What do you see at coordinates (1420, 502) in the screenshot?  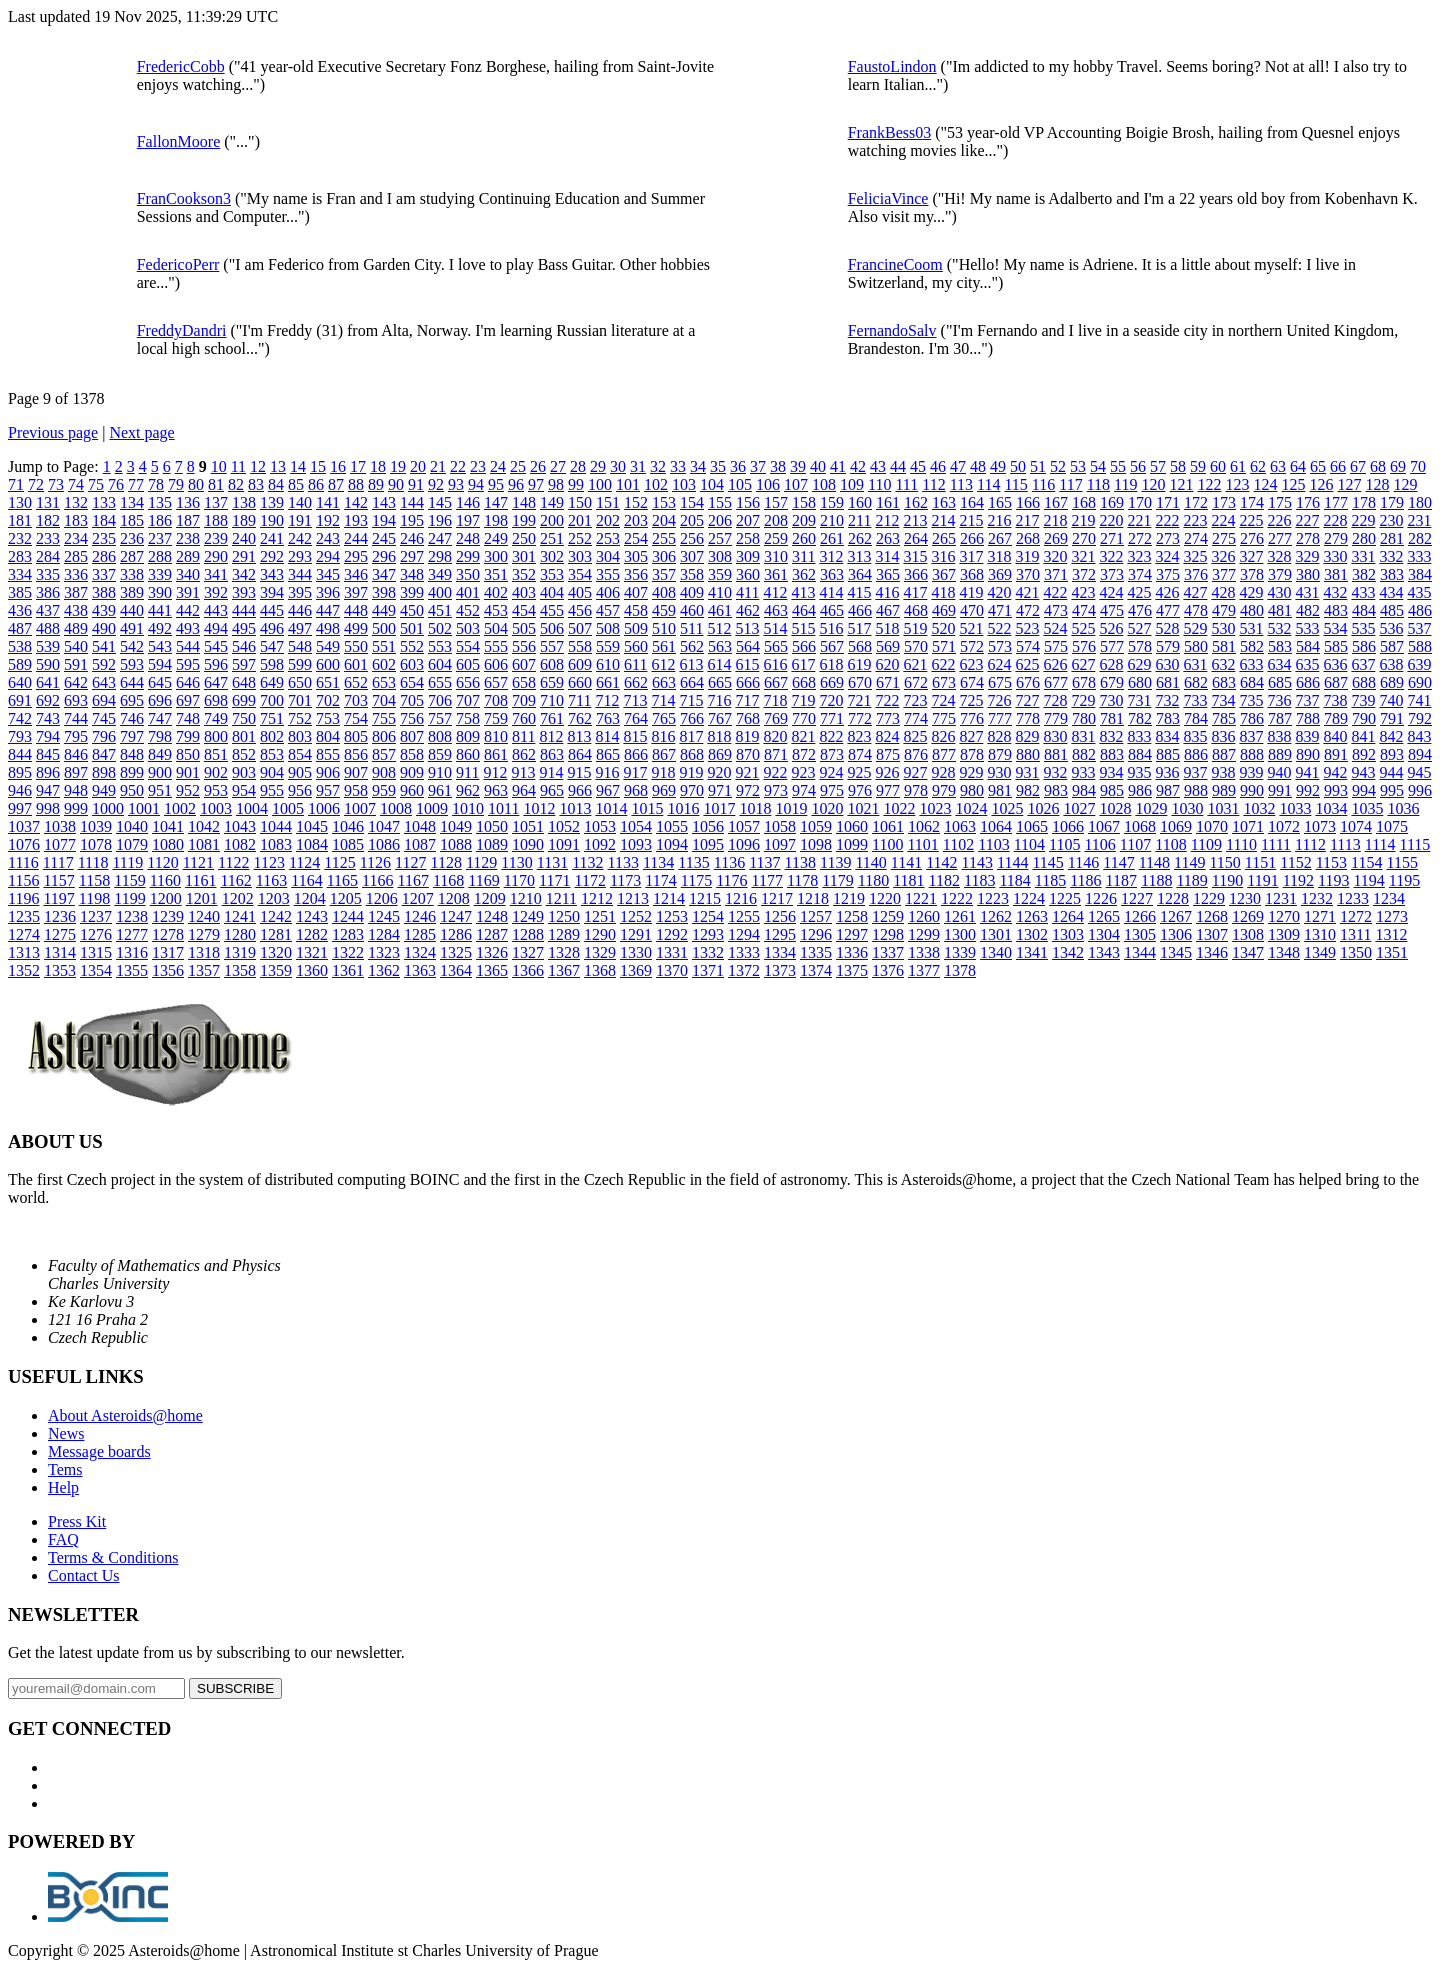 I see `180` at bounding box center [1420, 502].